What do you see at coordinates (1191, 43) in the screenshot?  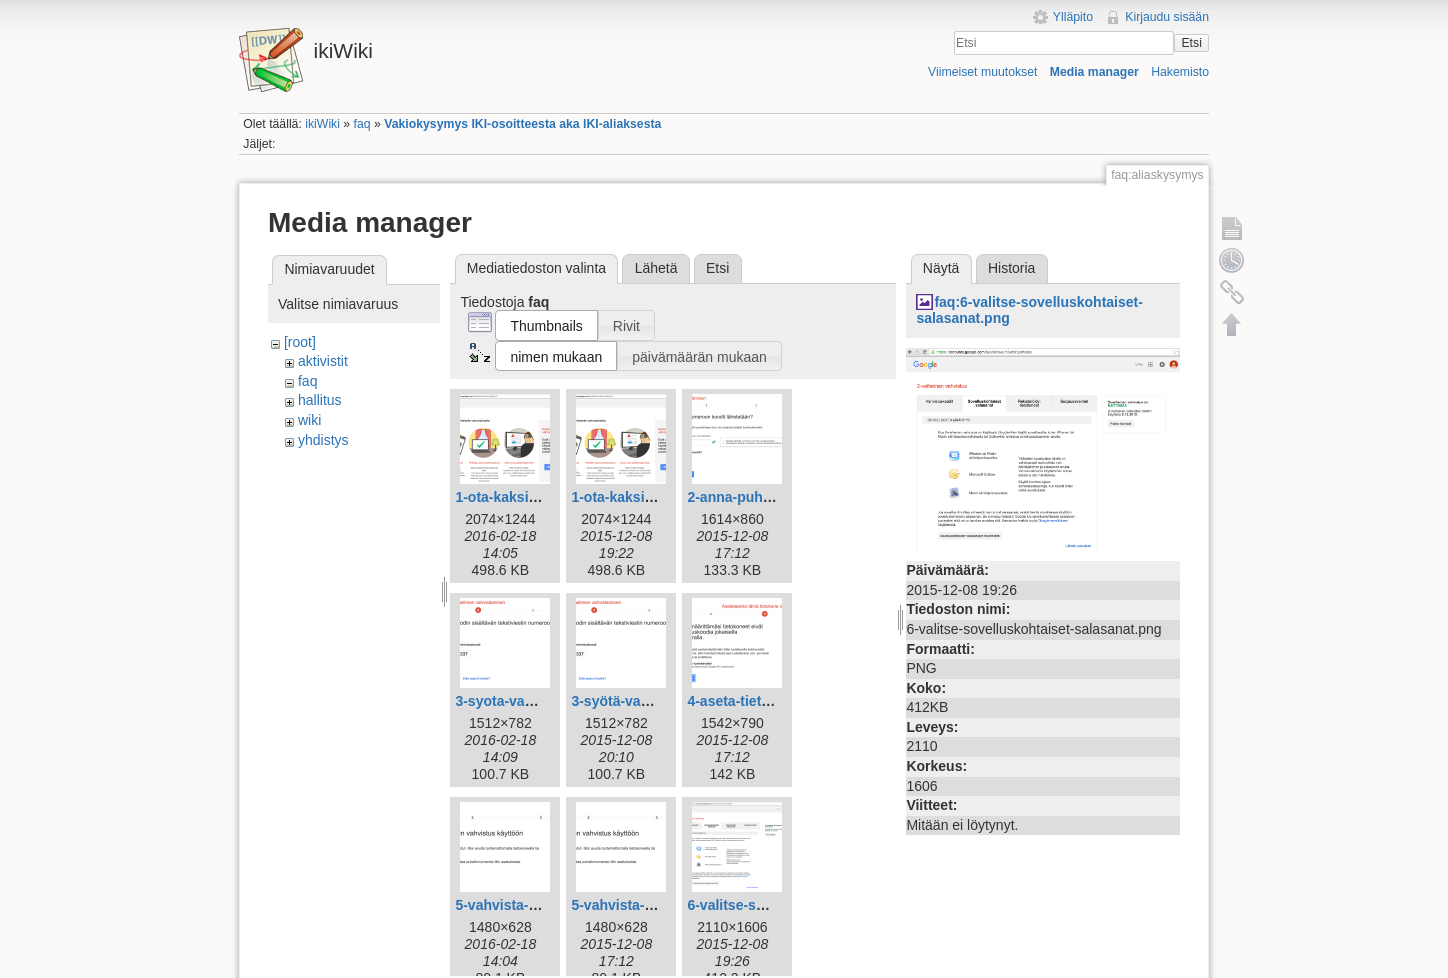 I see `Etsi` at bounding box center [1191, 43].